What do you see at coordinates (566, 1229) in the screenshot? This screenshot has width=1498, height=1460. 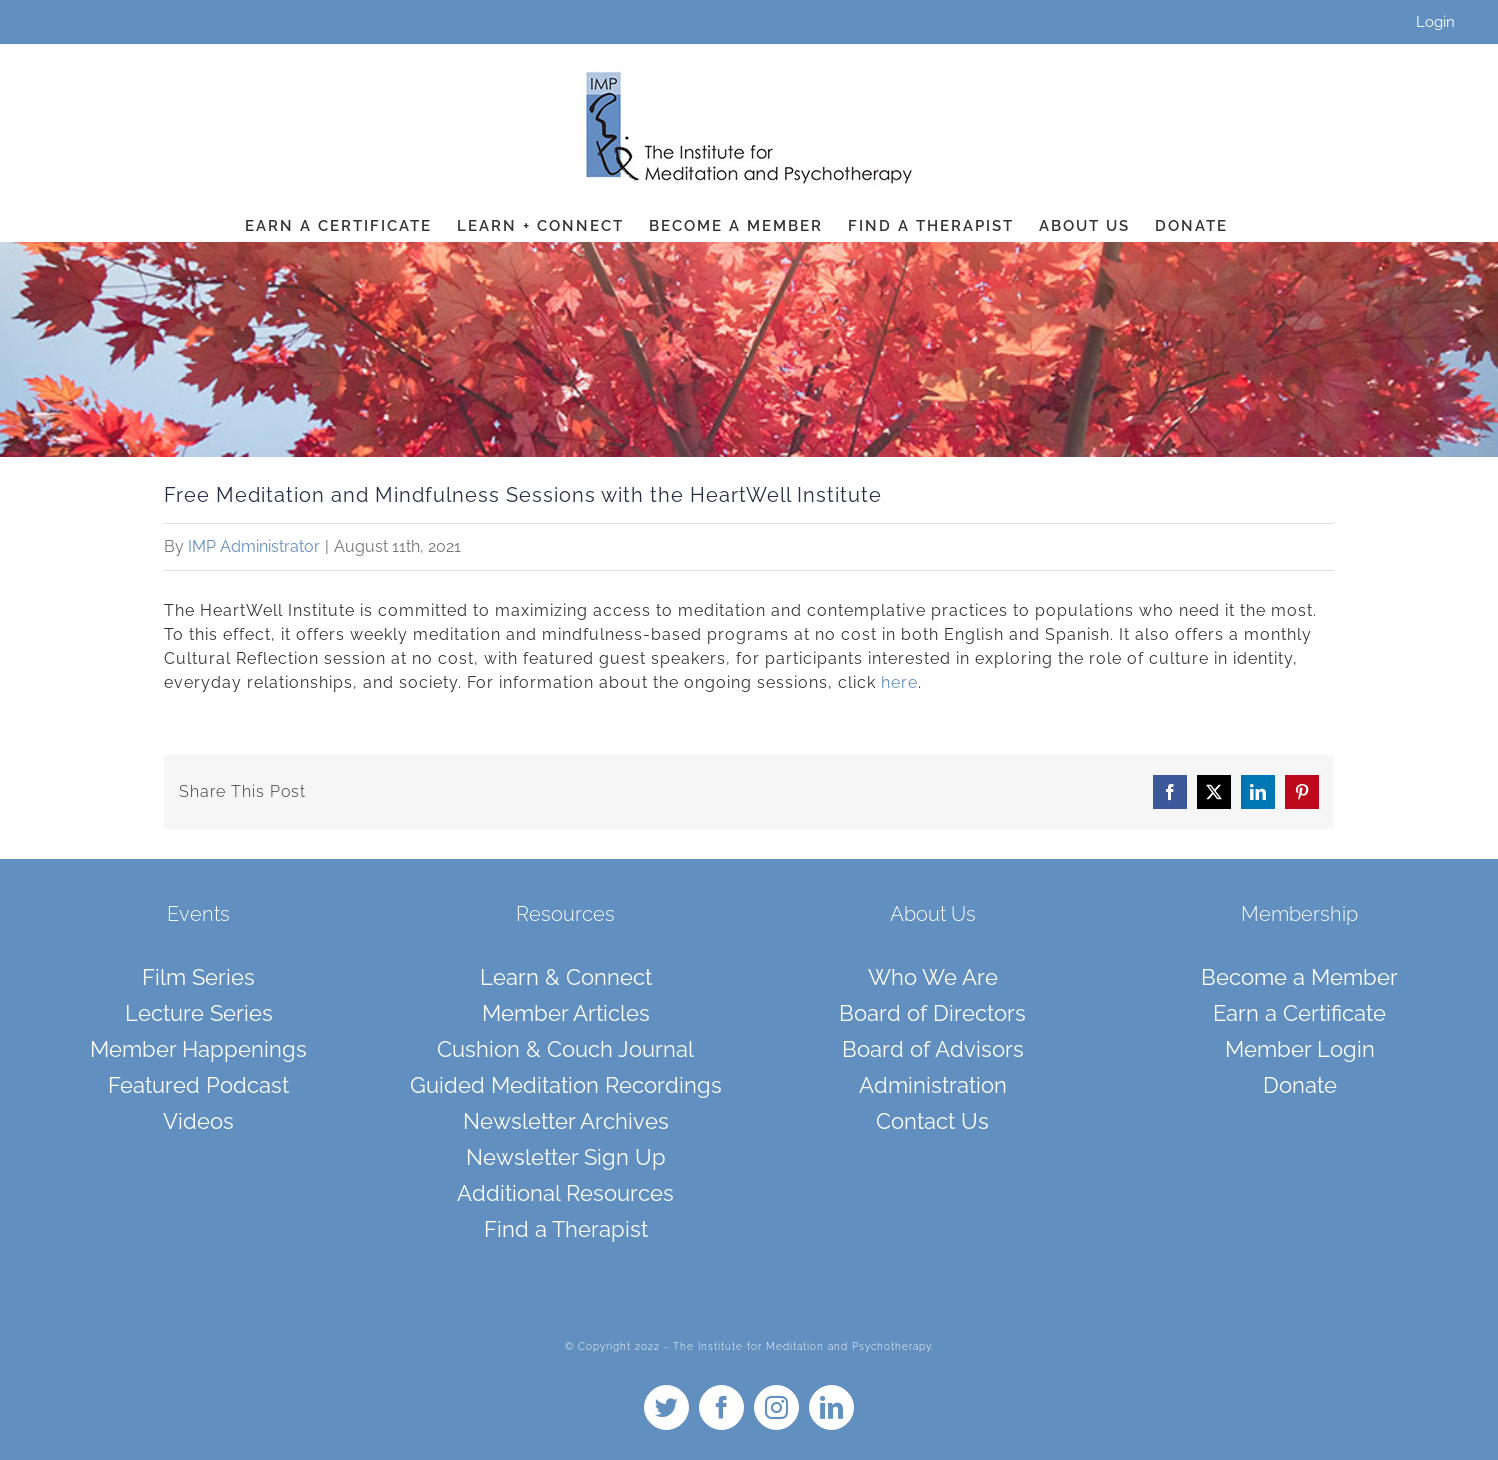 I see `Find a Therapist` at bounding box center [566, 1229].